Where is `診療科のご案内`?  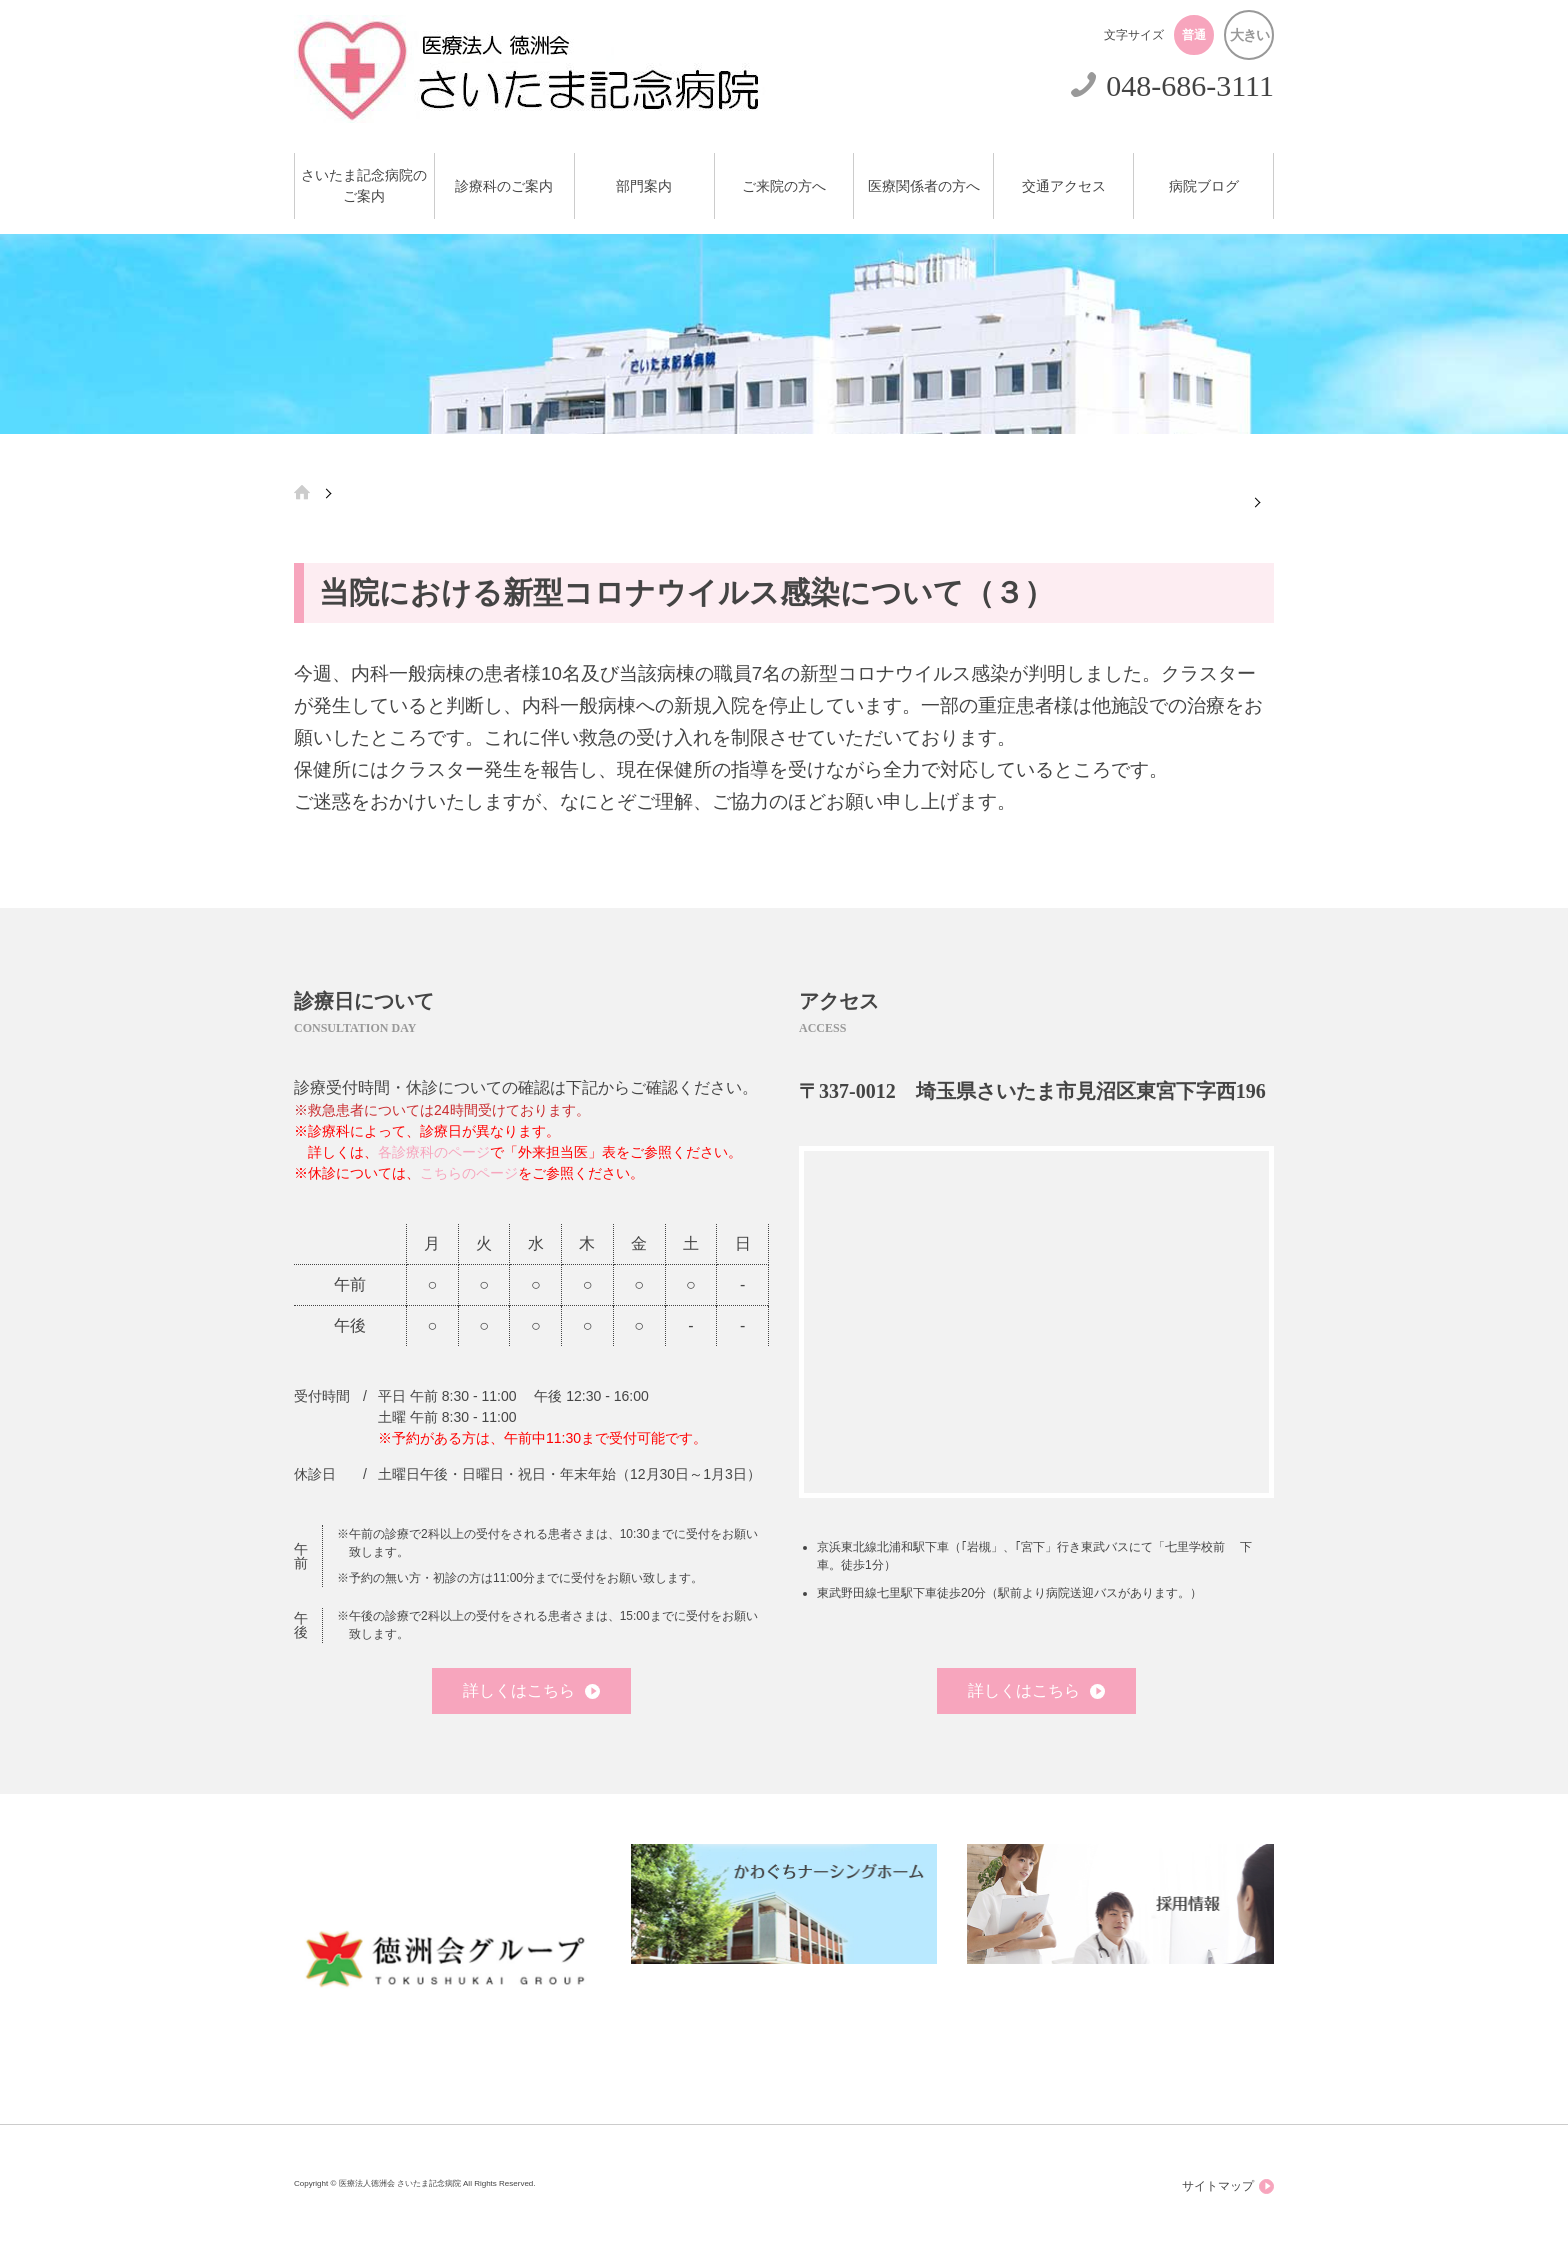
診療科のご案内 is located at coordinates (504, 186).